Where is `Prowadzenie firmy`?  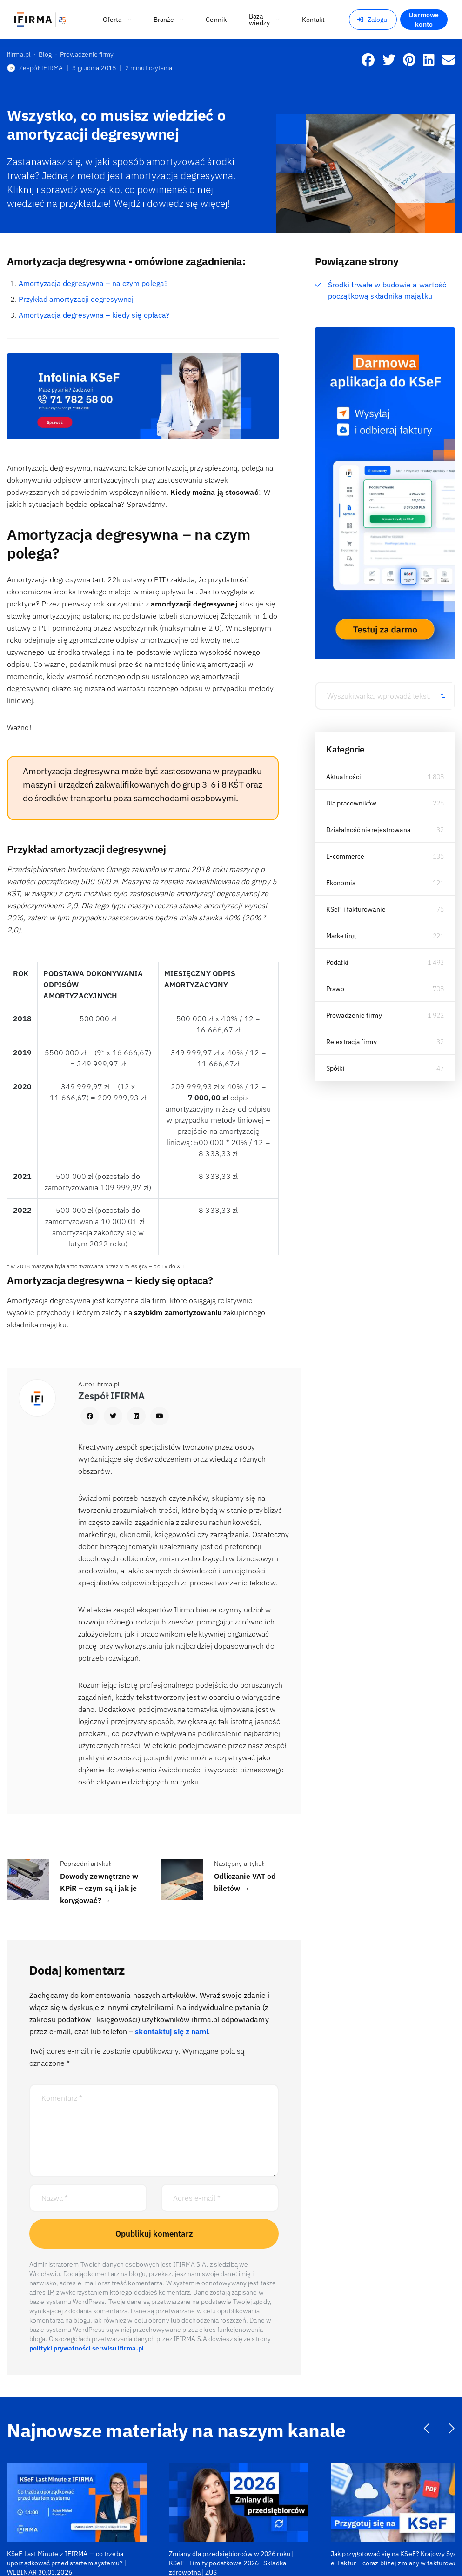
Prowadzenie firmy is located at coordinates (354, 1015).